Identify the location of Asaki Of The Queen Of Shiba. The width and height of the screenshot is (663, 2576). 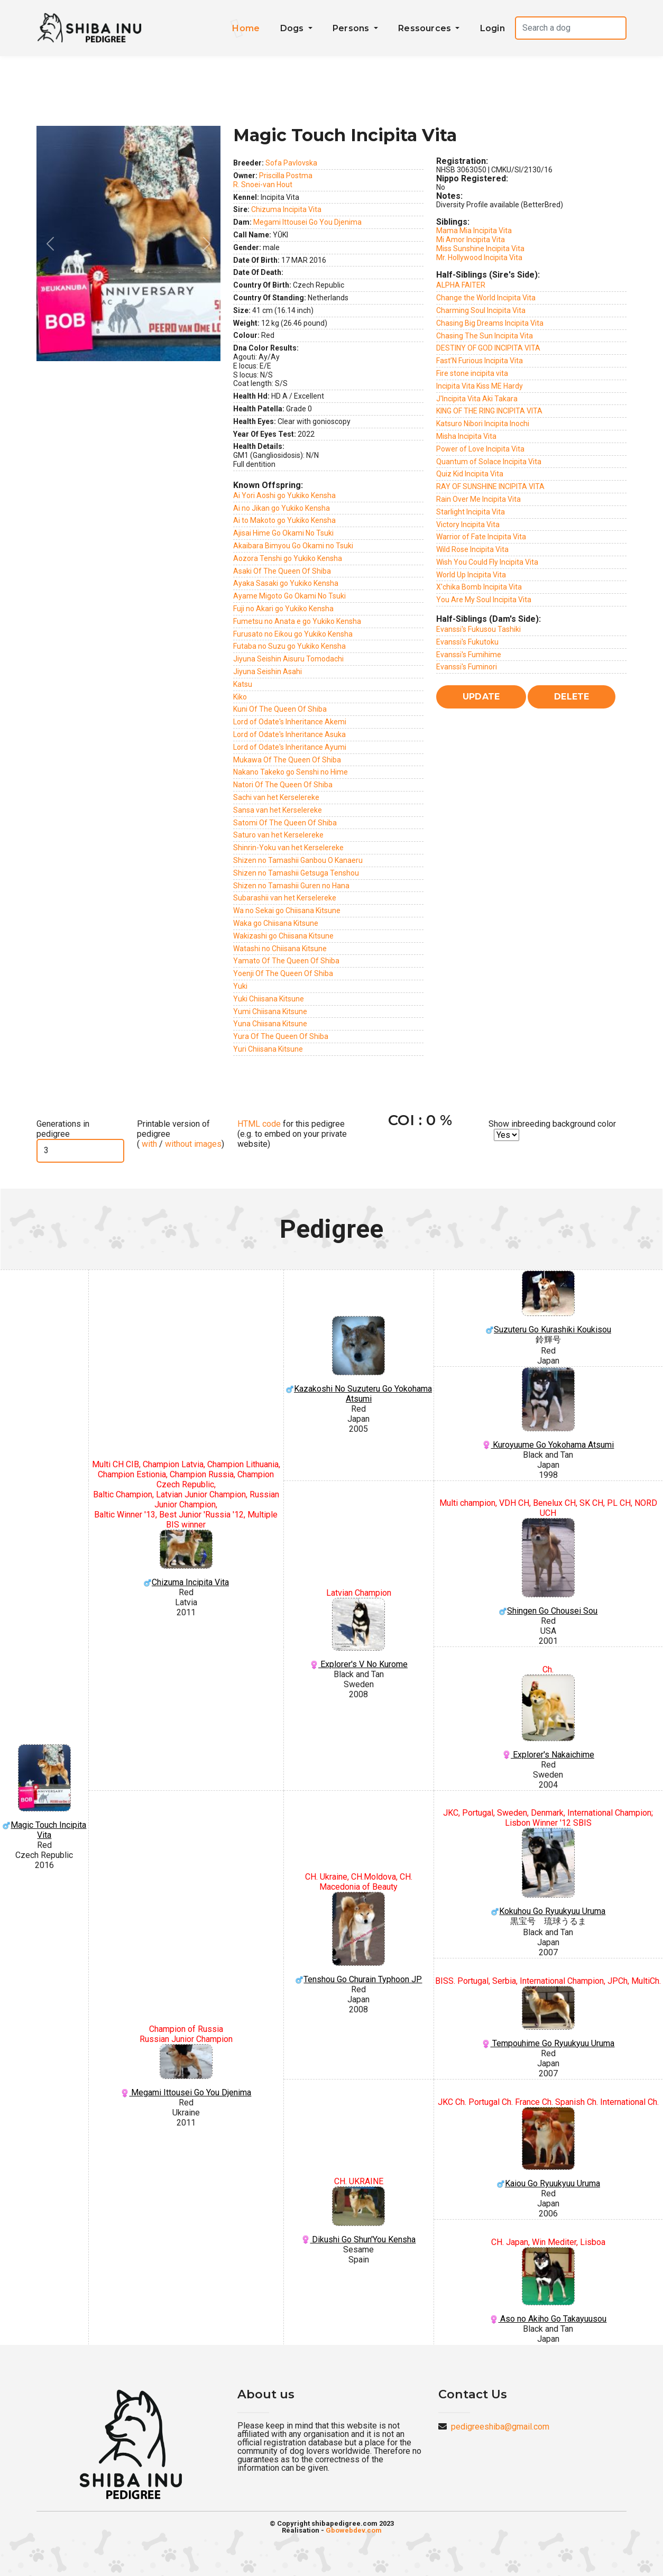
(282, 571).